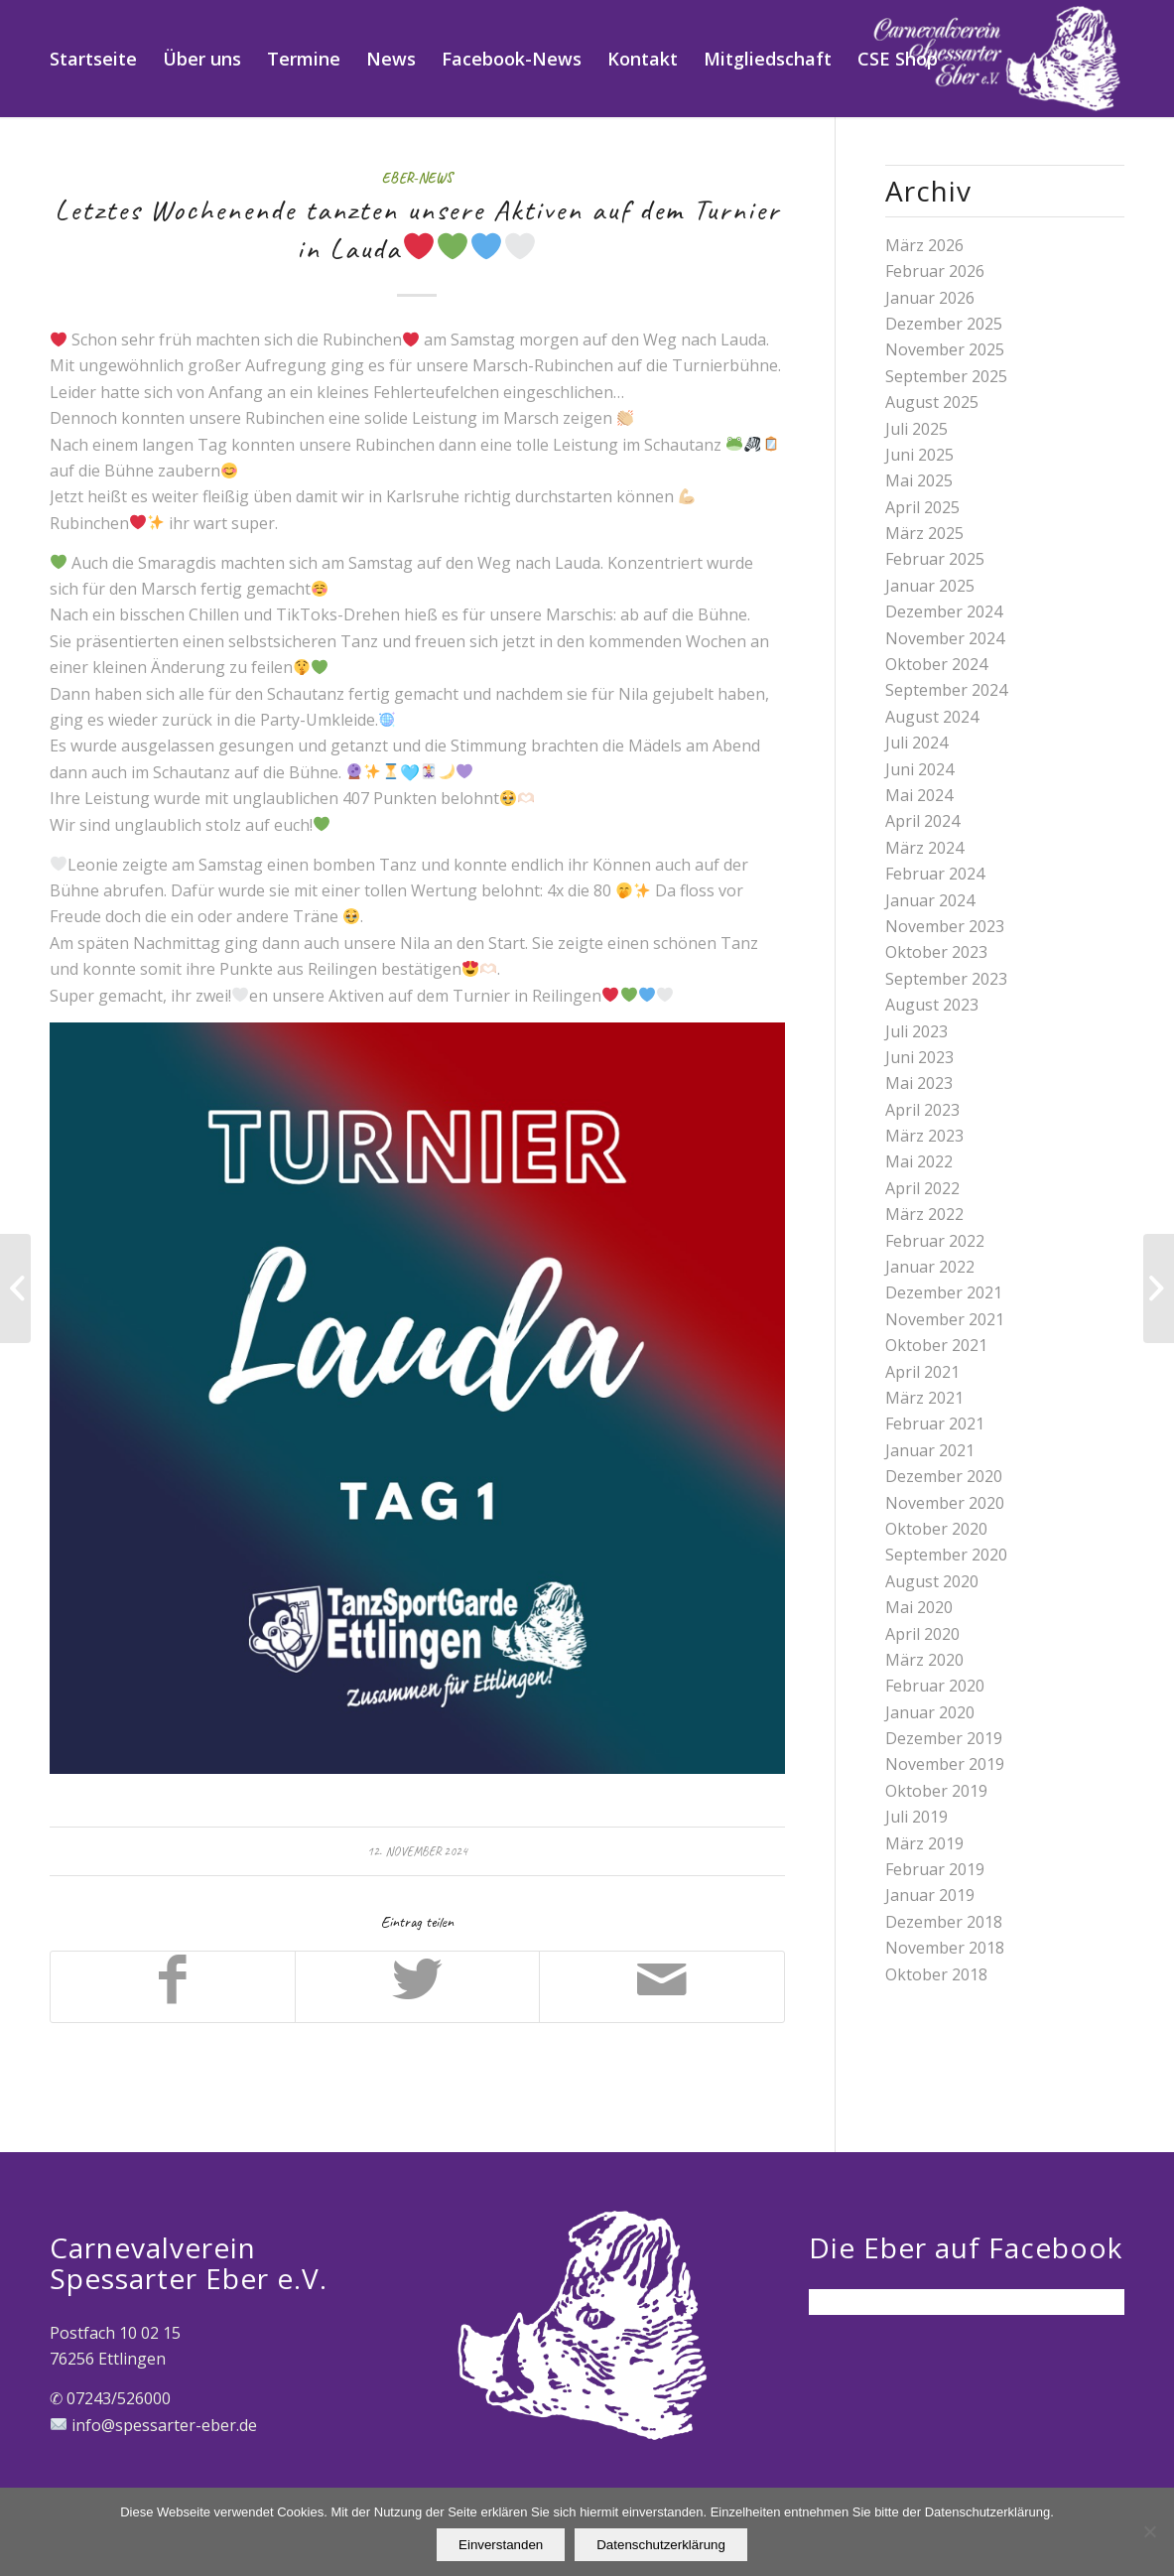 The height and width of the screenshot is (2576, 1174). What do you see at coordinates (922, 1188) in the screenshot?
I see `April 2022` at bounding box center [922, 1188].